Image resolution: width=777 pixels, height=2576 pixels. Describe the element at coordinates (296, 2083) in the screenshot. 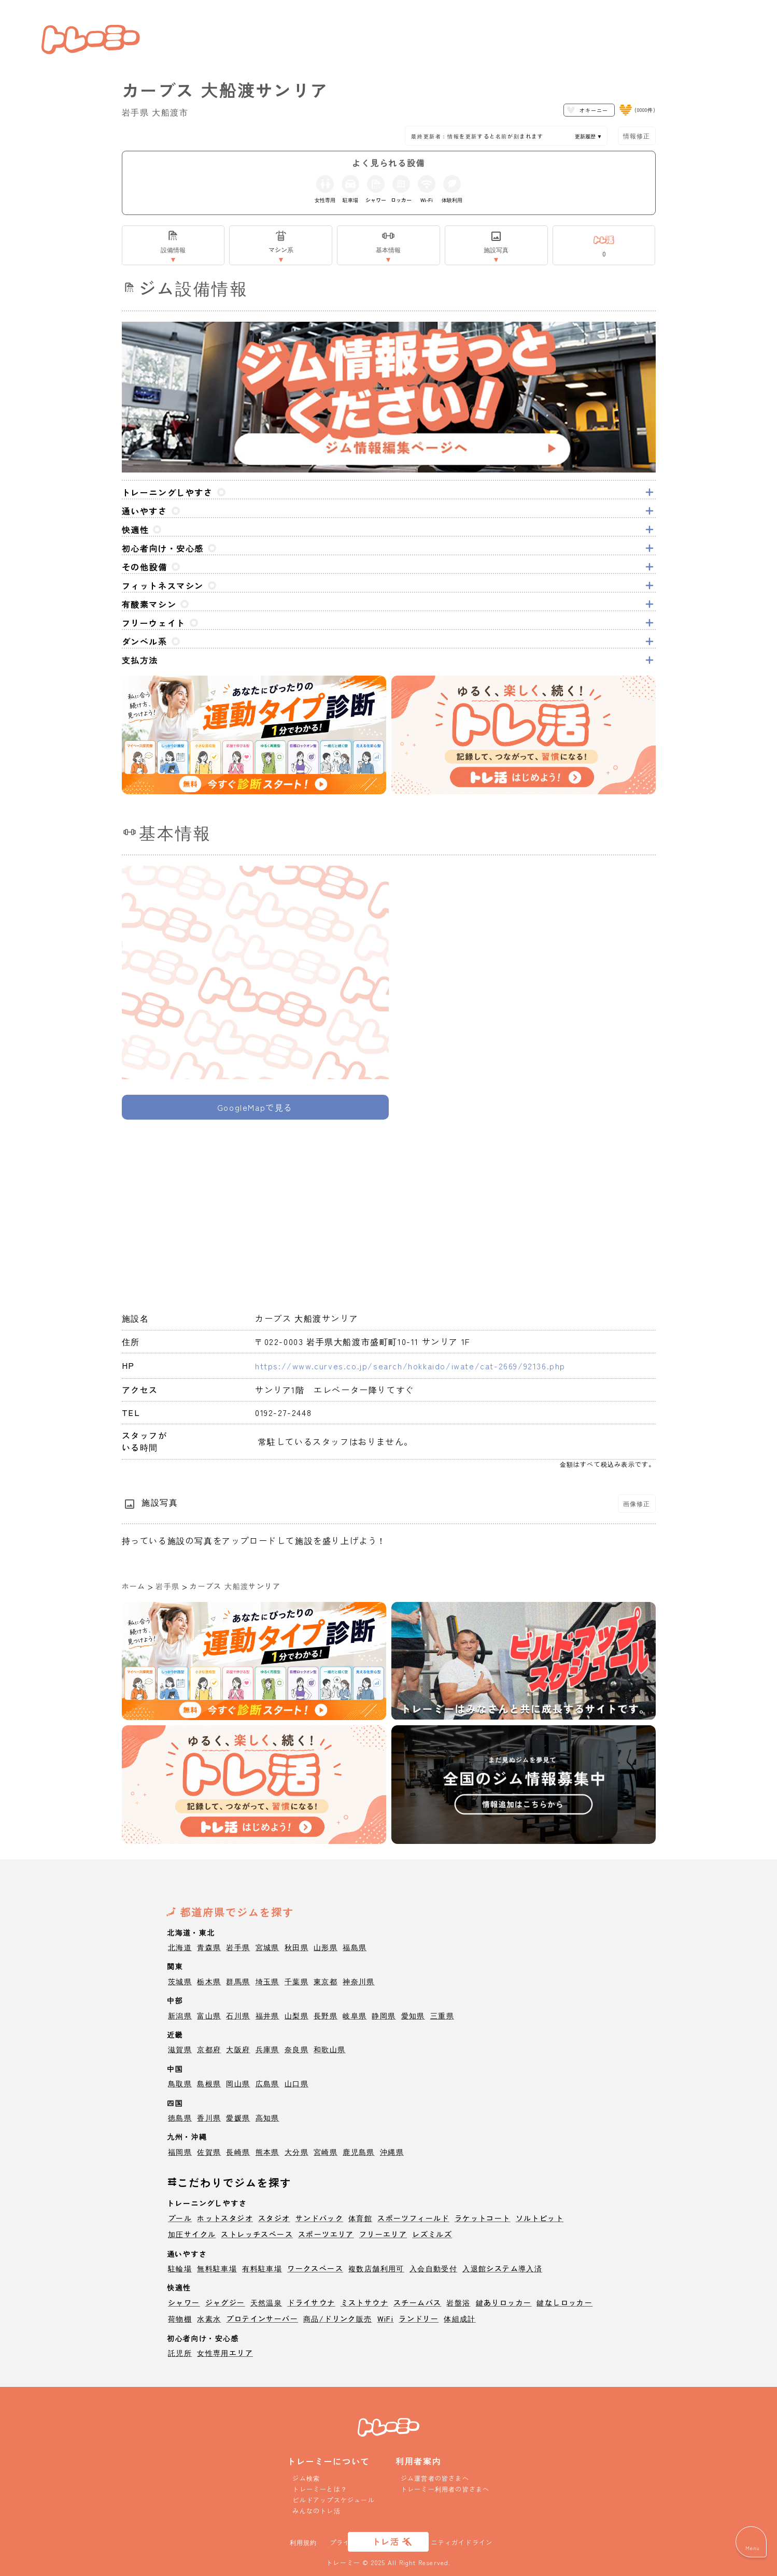

I see `山口県` at that location.